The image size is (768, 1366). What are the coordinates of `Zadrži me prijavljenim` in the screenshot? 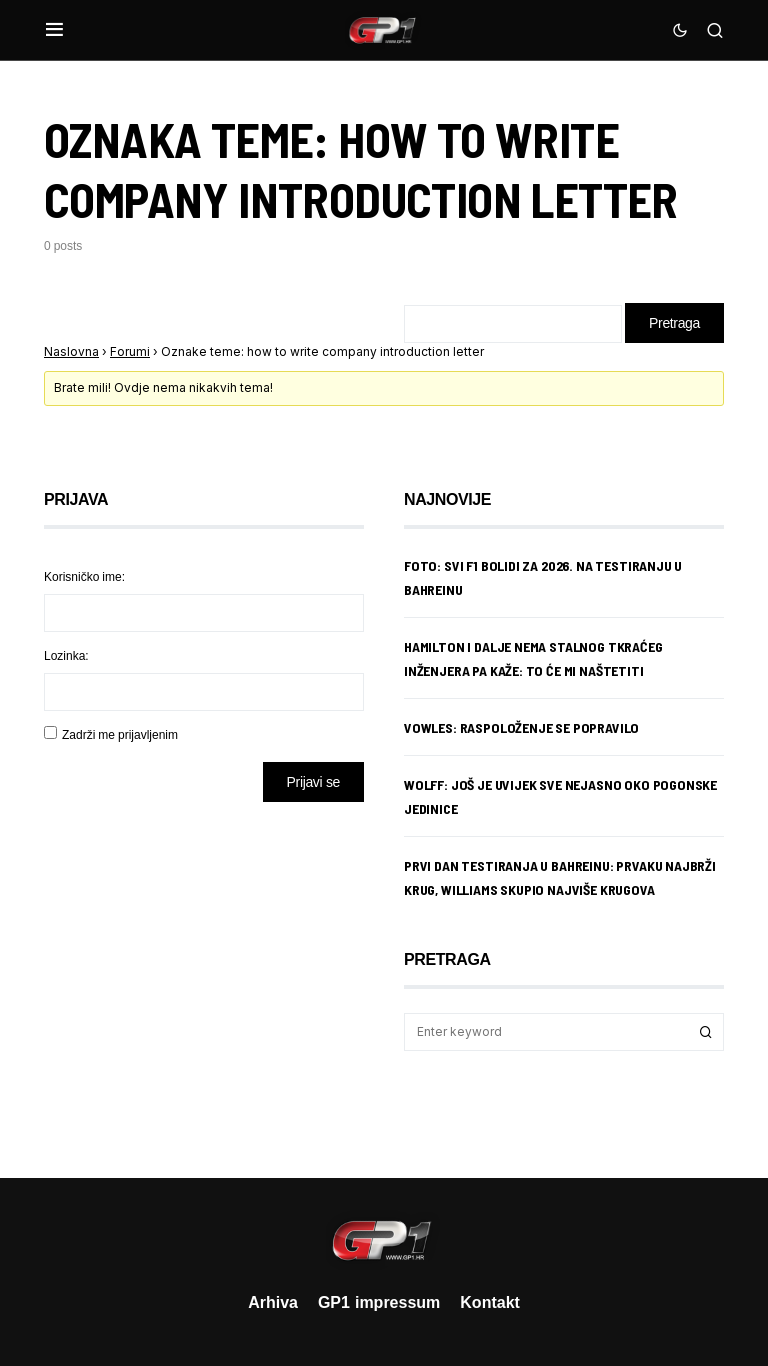 It's located at (120, 734).